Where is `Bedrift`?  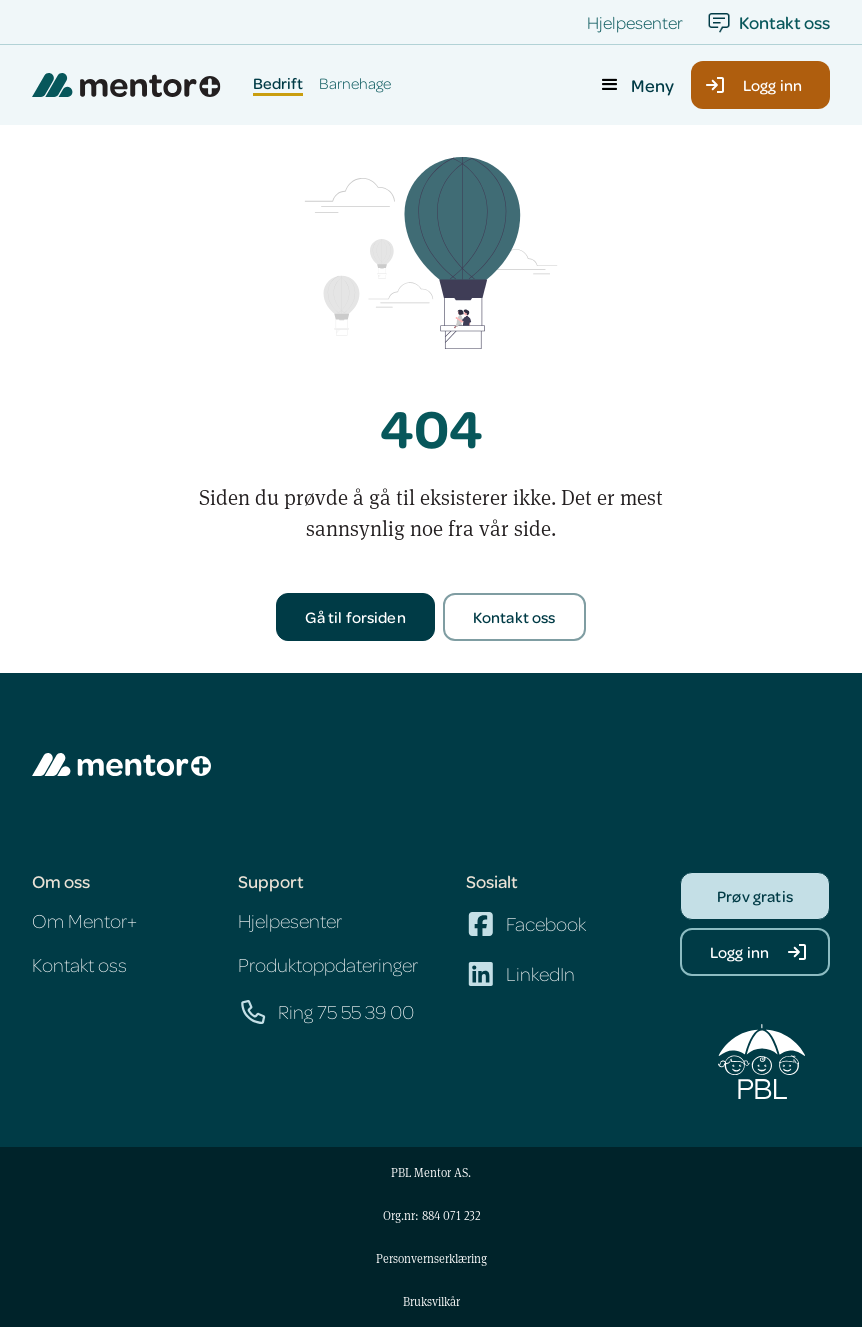
Bedrift is located at coordinates (278, 84).